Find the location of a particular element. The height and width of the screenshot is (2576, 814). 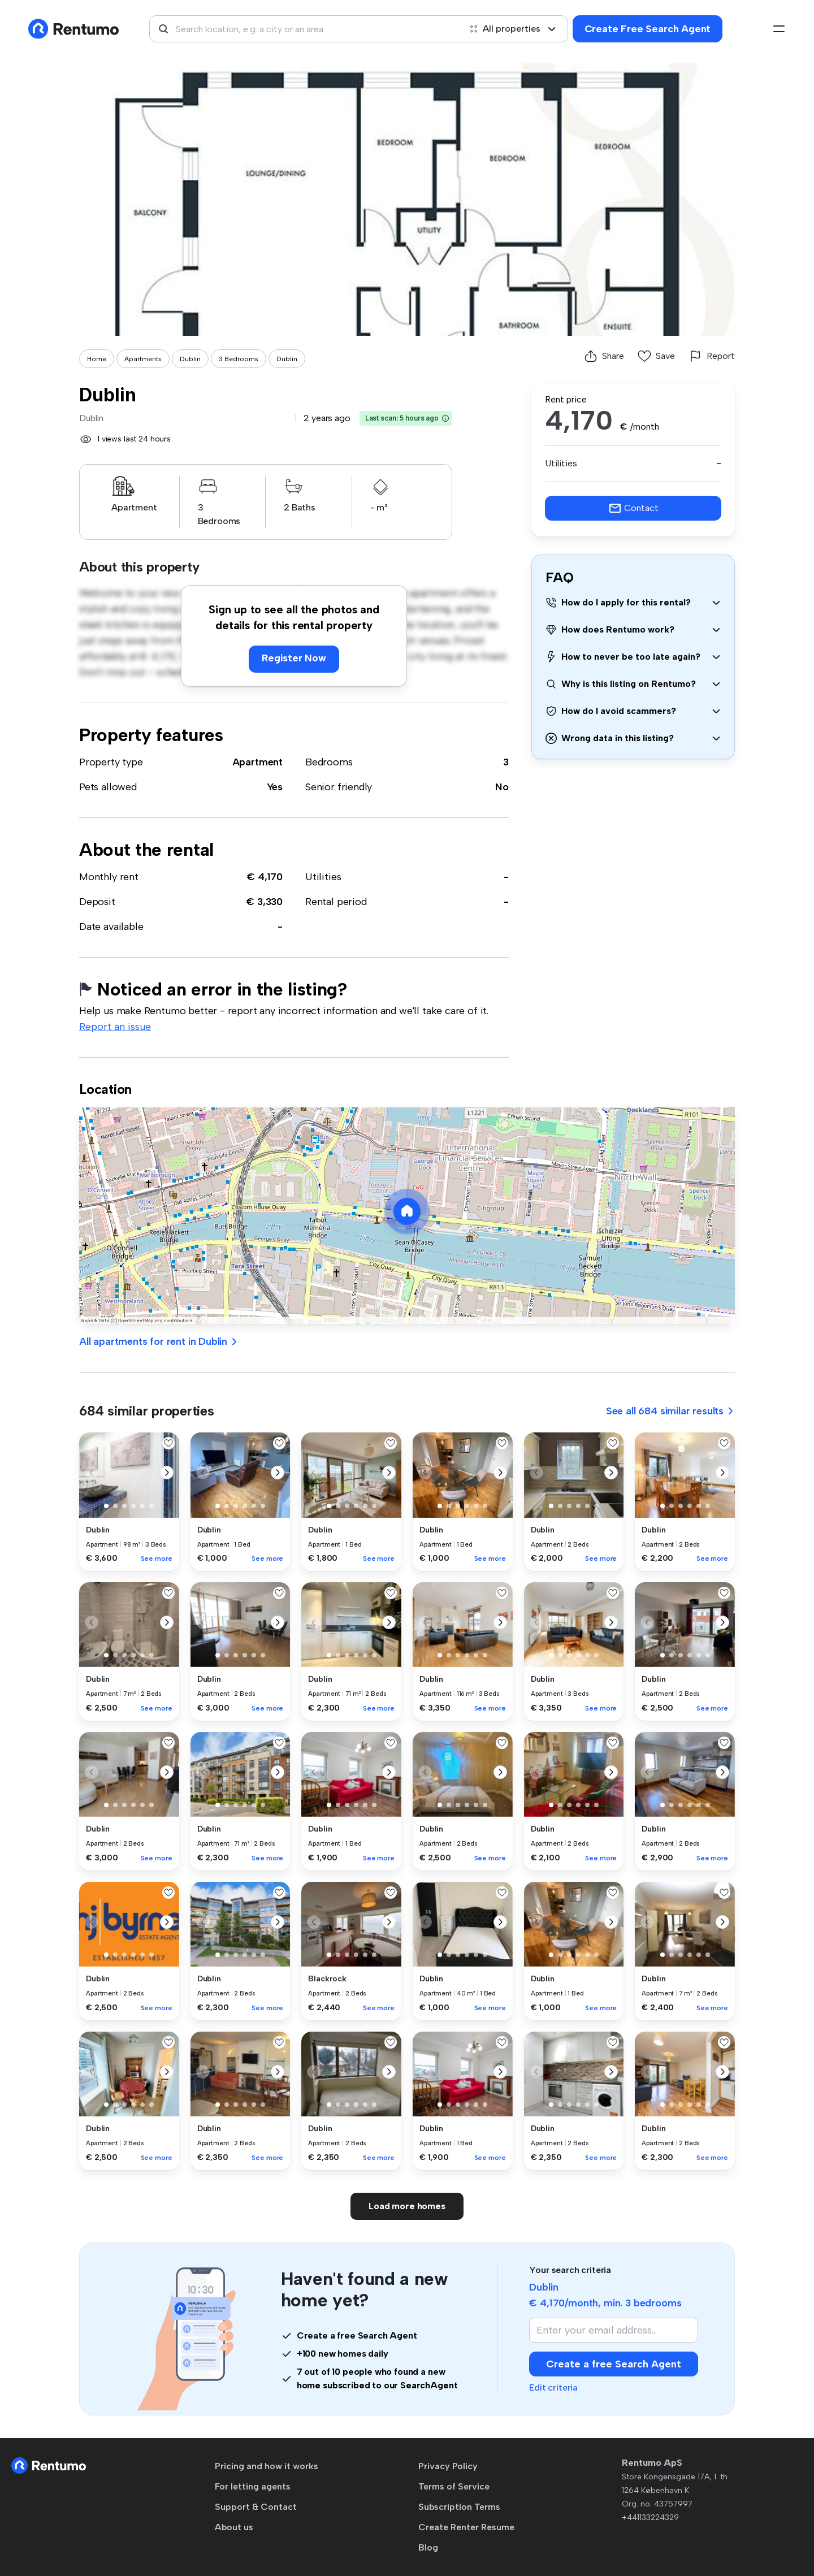

About us is located at coordinates (234, 2527).